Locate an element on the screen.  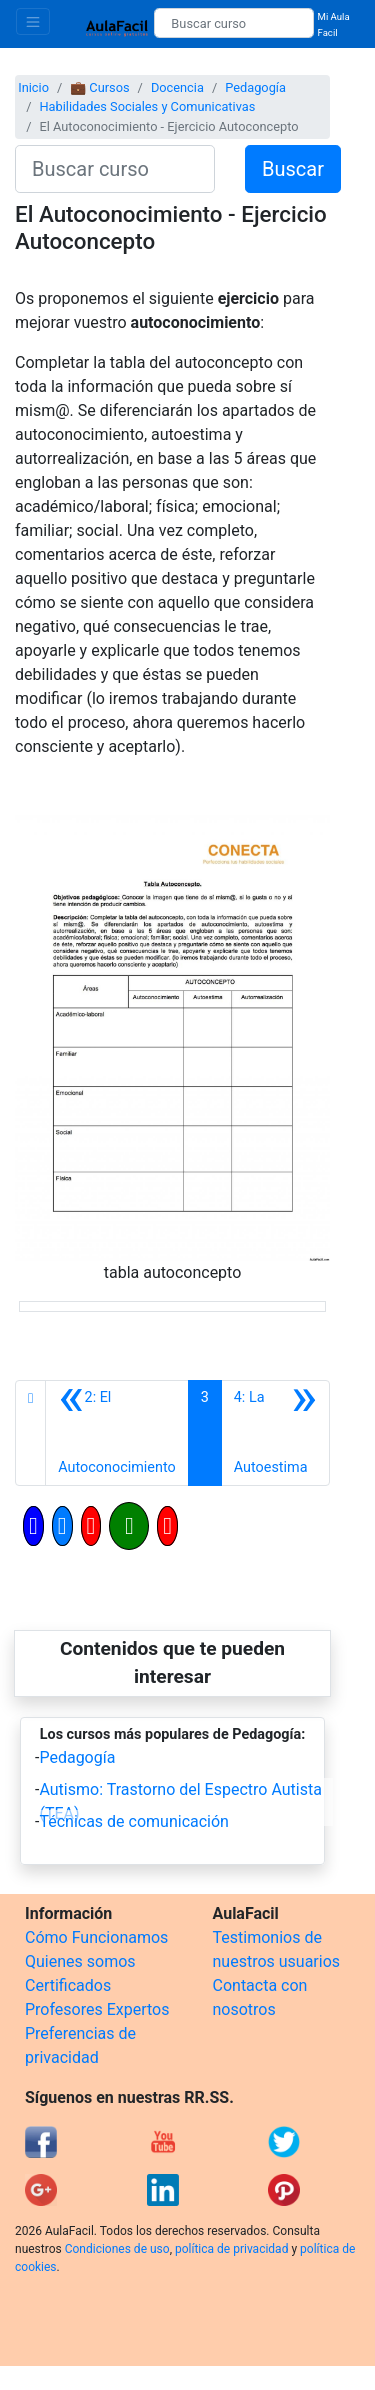
[Toggle navigation] is located at coordinates (33, 21).